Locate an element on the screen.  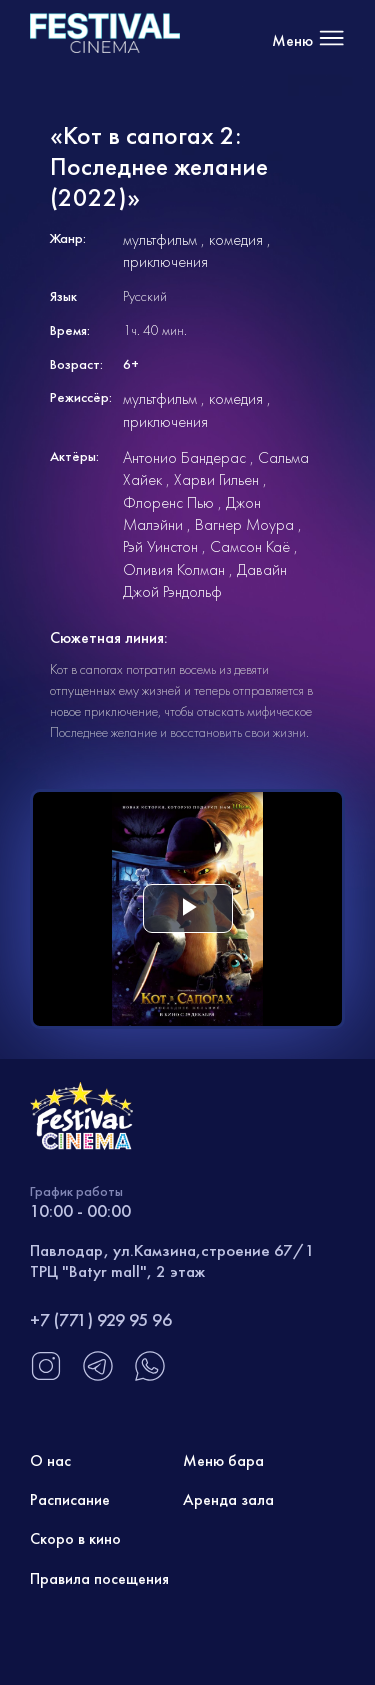
О нас is located at coordinates (50, 1460).